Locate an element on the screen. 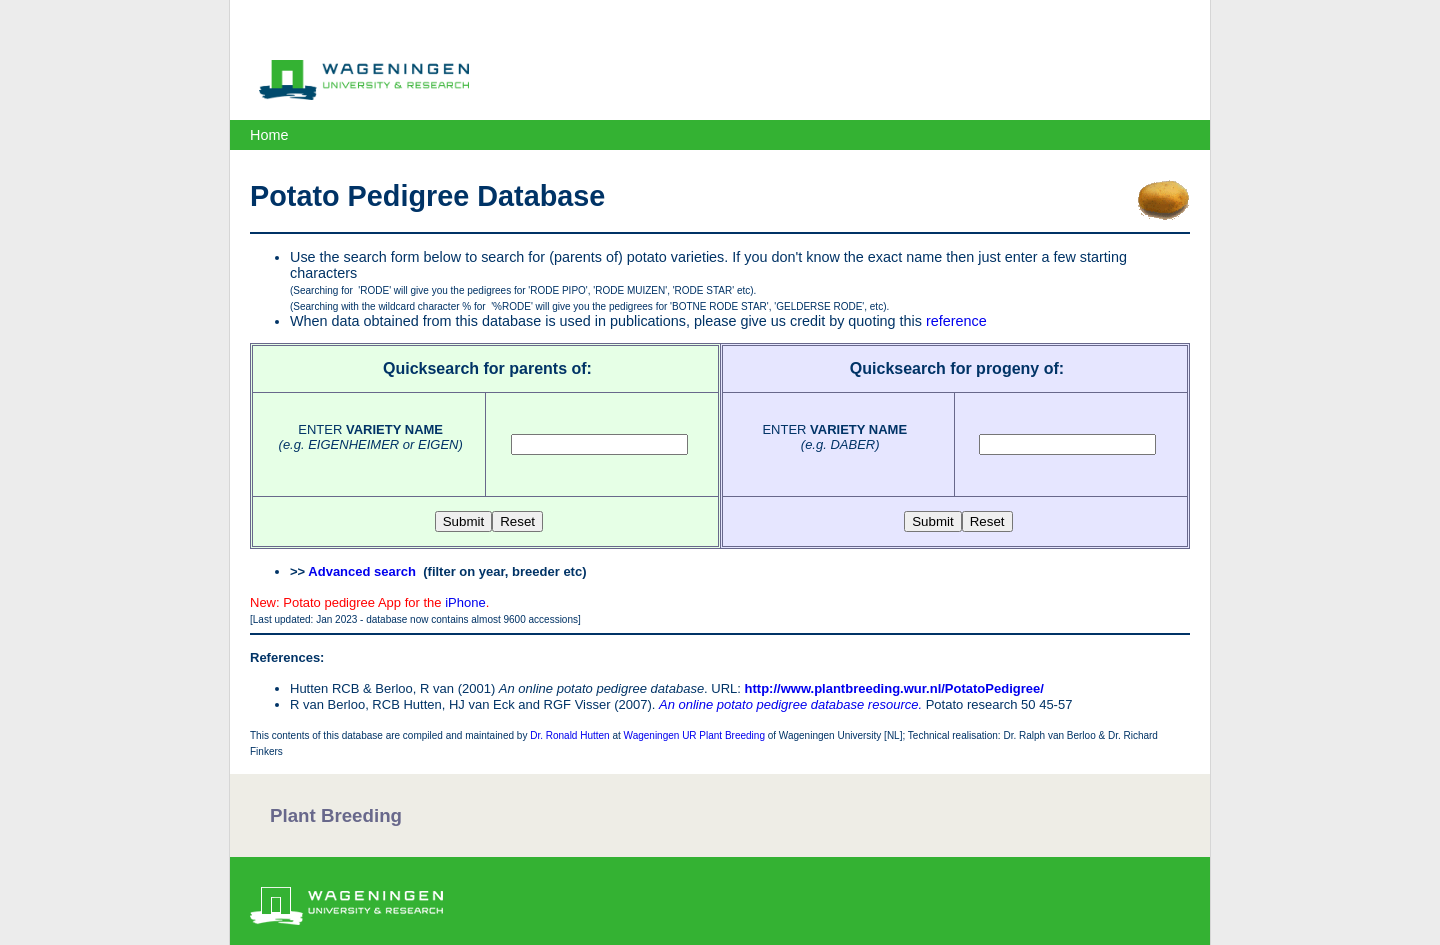 Image resolution: width=1440 pixels, height=945 pixels. An online potato pedigree database resource. is located at coordinates (790, 704).